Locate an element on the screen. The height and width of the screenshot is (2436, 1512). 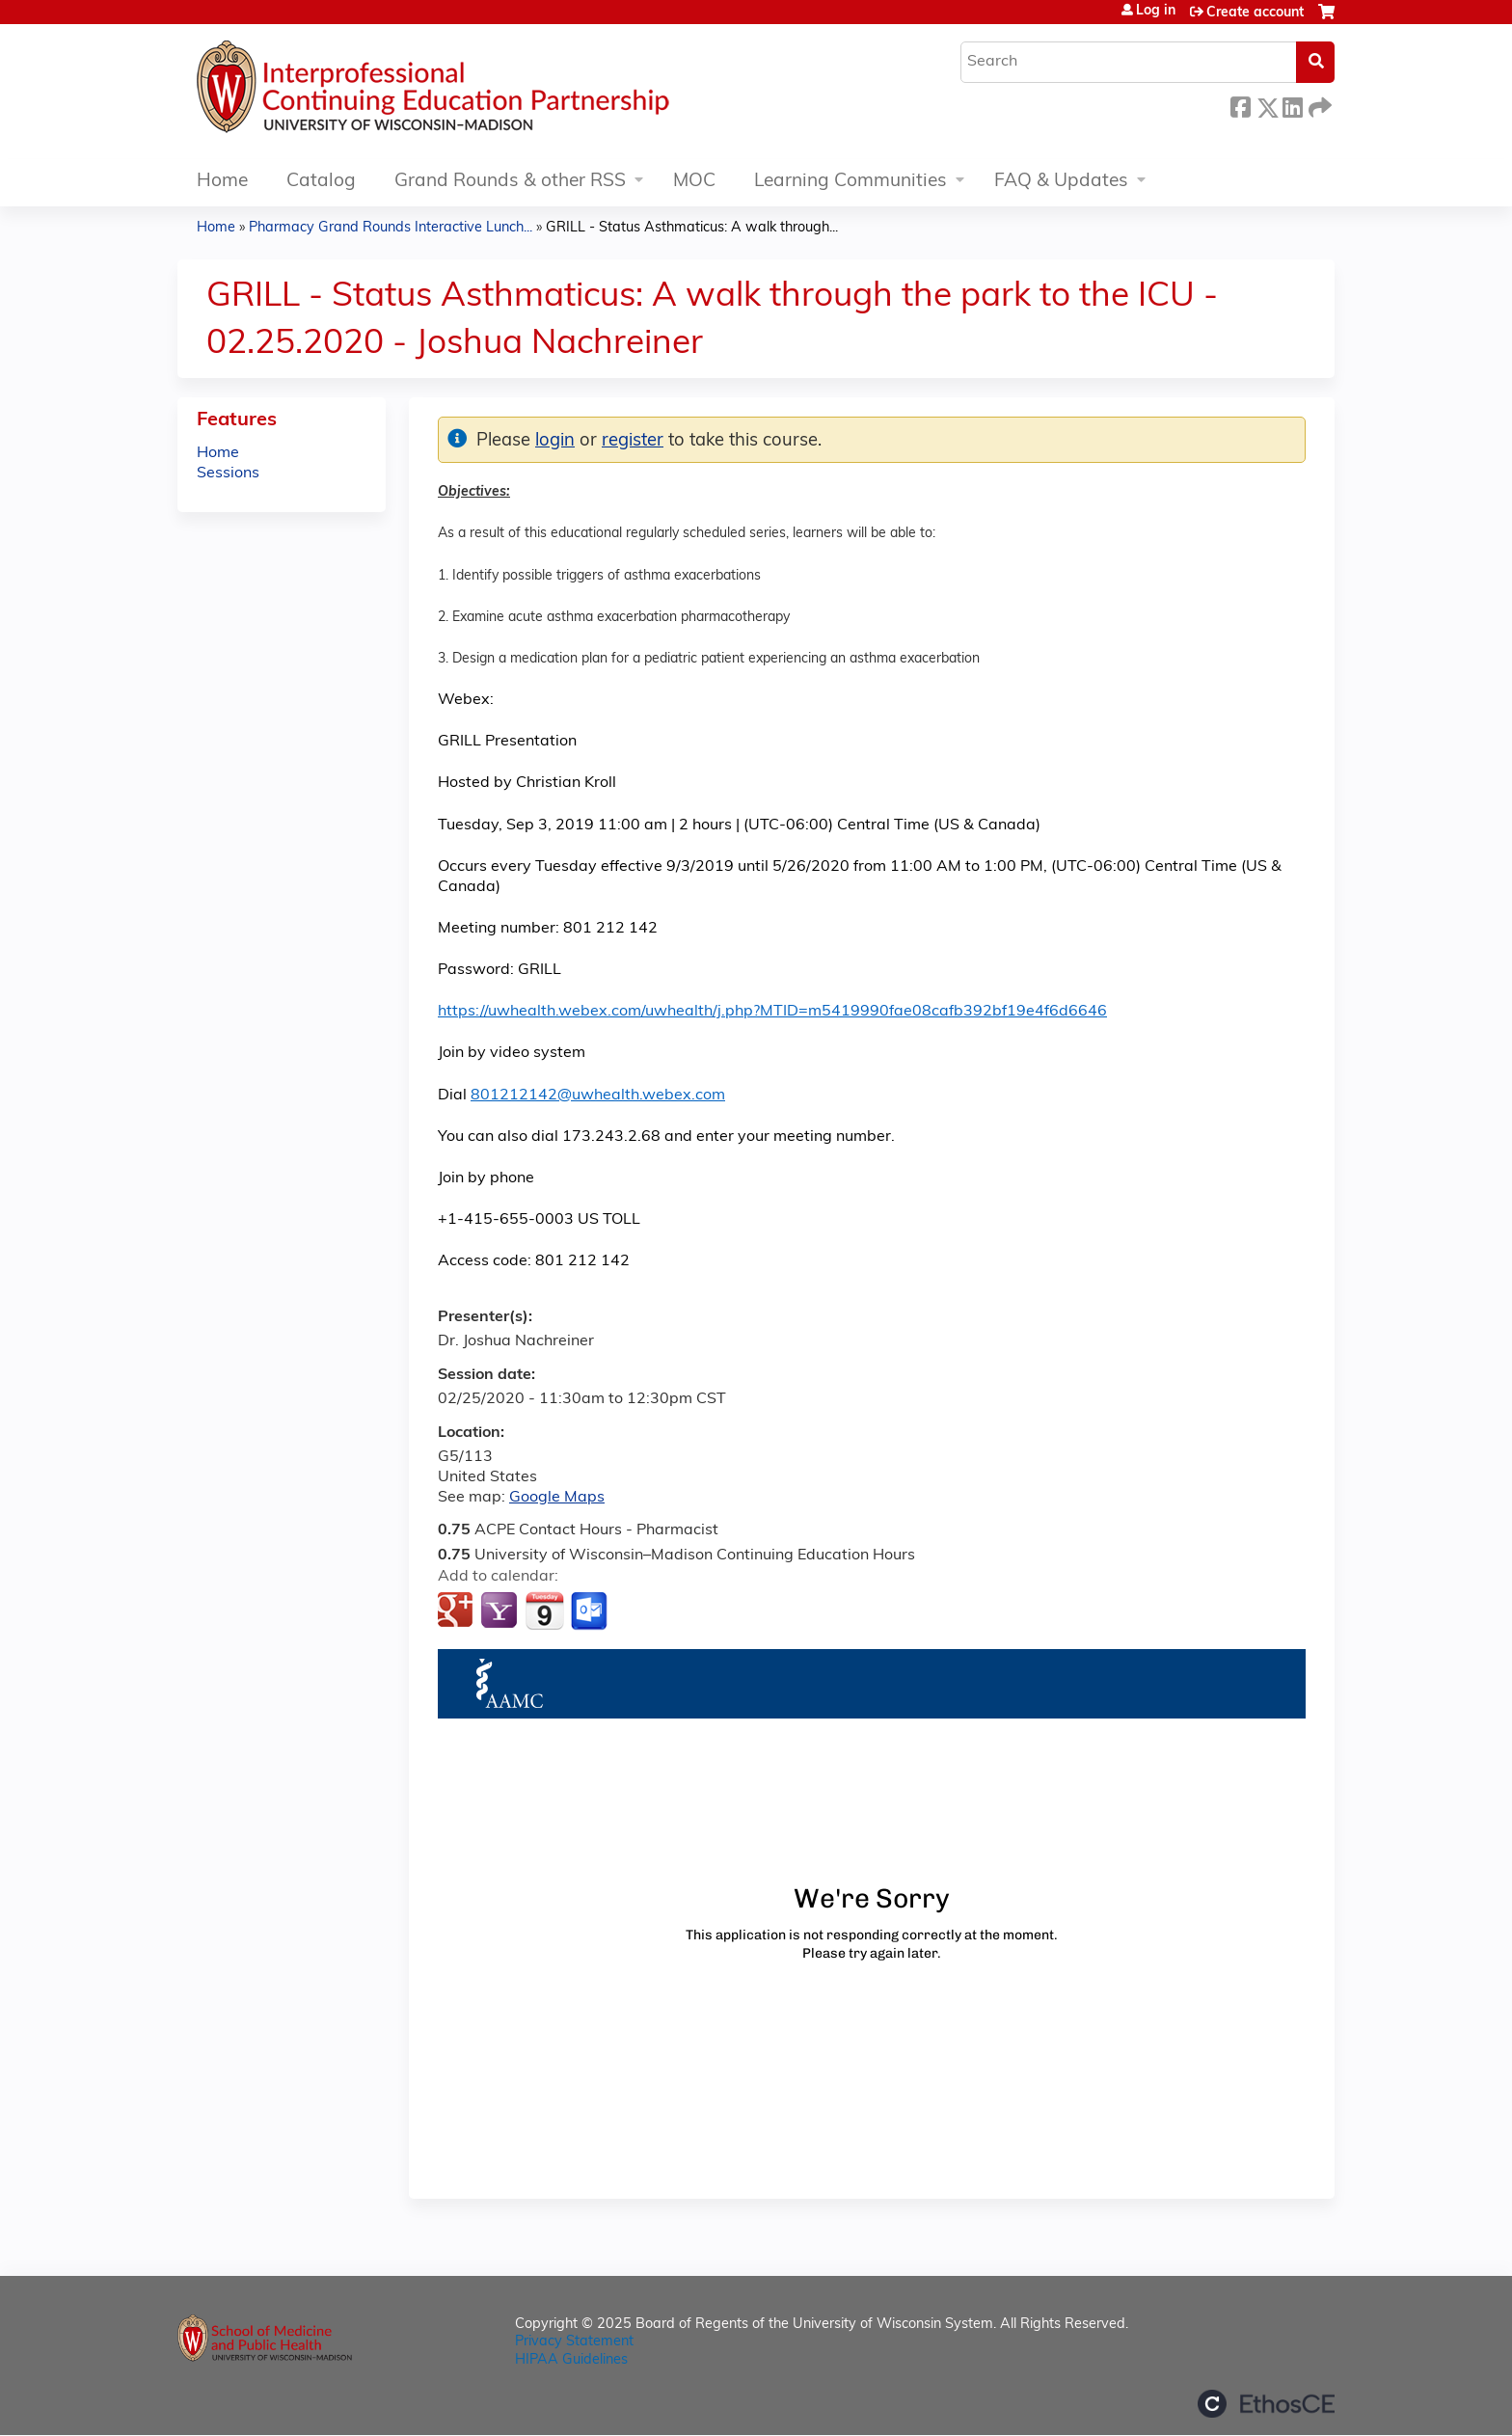
Home is located at coordinates (222, 182).